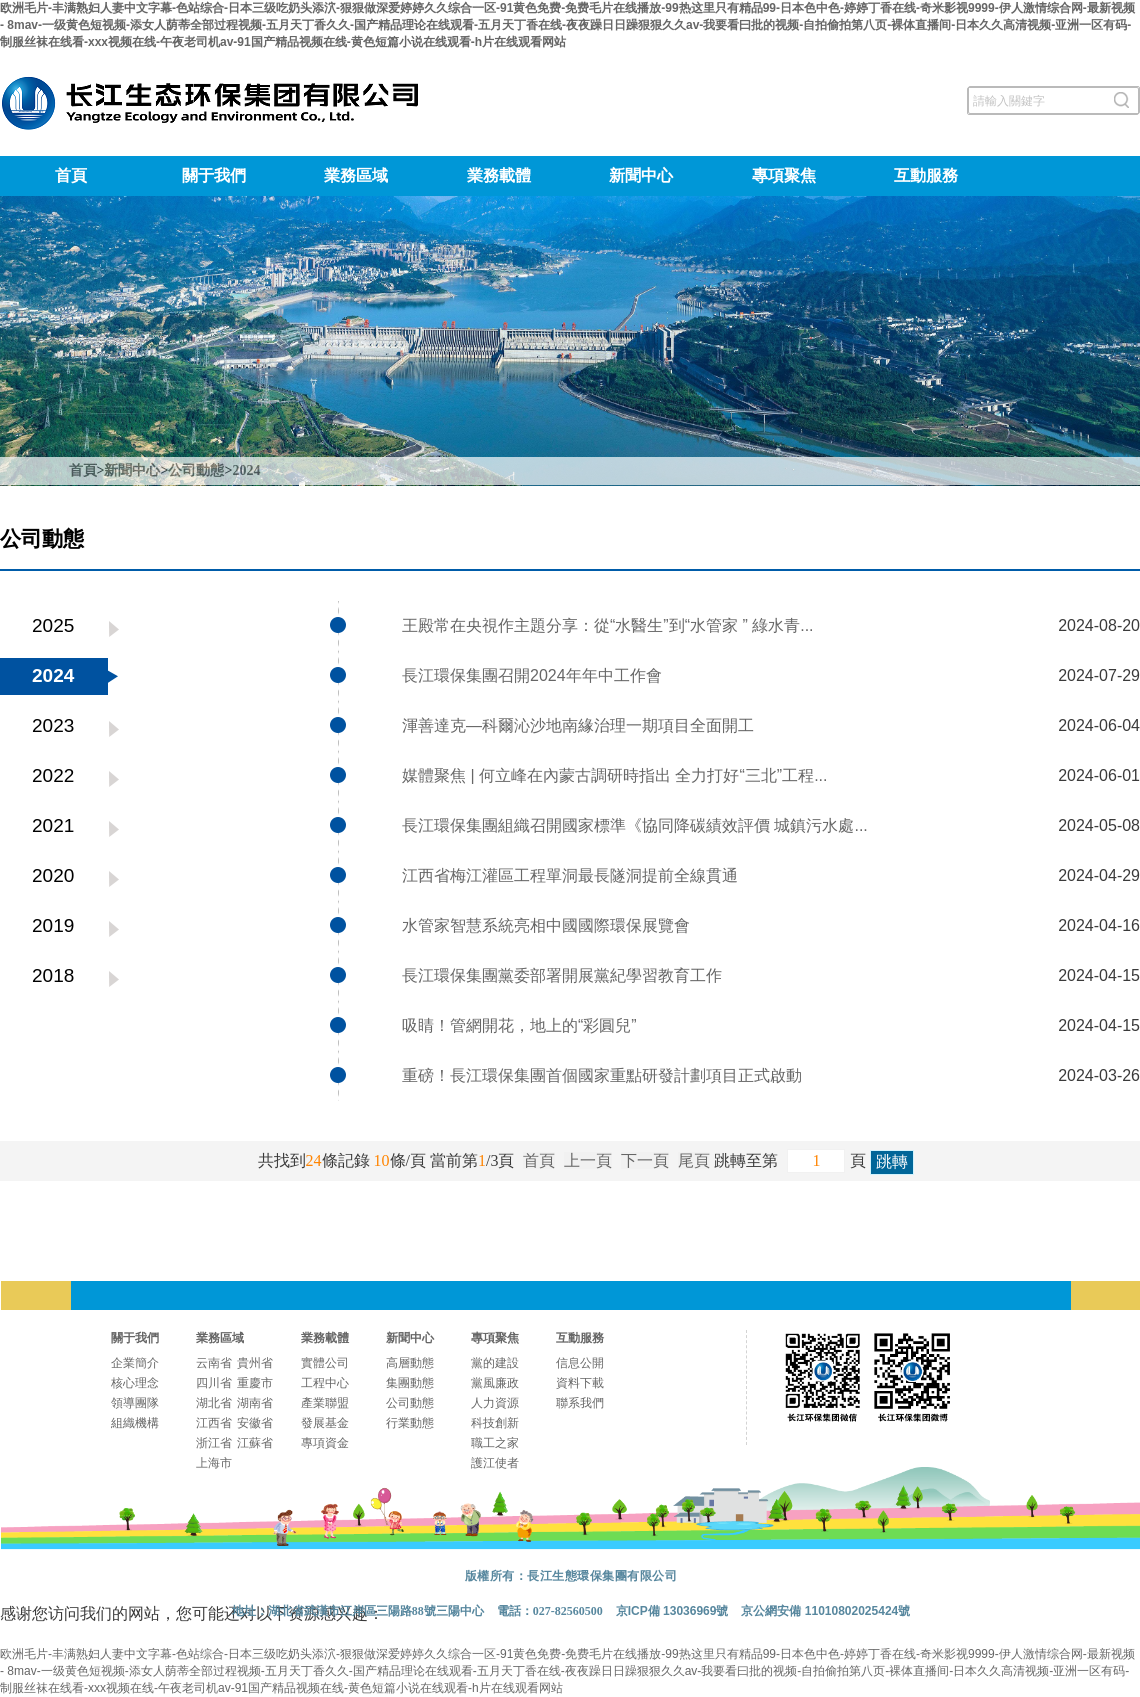 This screenshot has height=1697, width=1140. I want to click on 專項資金, so click(325, 1443).